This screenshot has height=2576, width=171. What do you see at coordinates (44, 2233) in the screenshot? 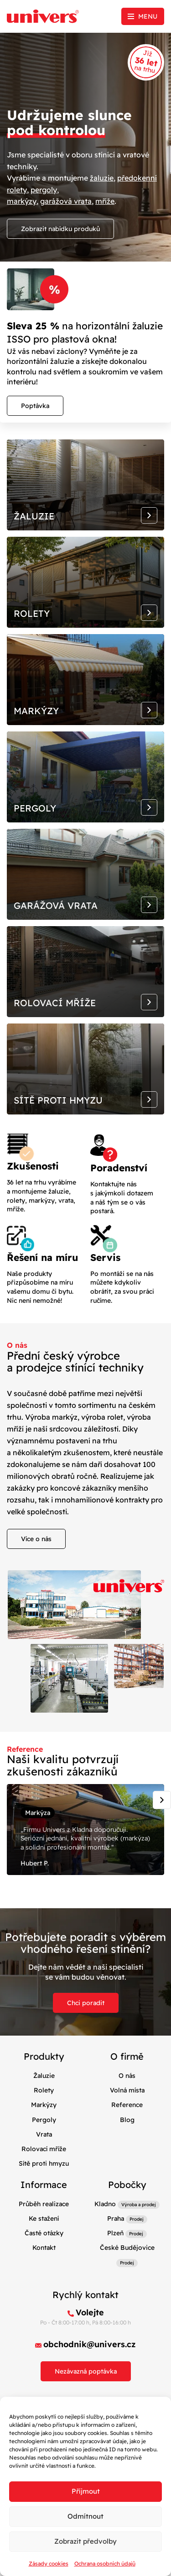
I see `Časté otázky` at bounding box center [44, 2233].